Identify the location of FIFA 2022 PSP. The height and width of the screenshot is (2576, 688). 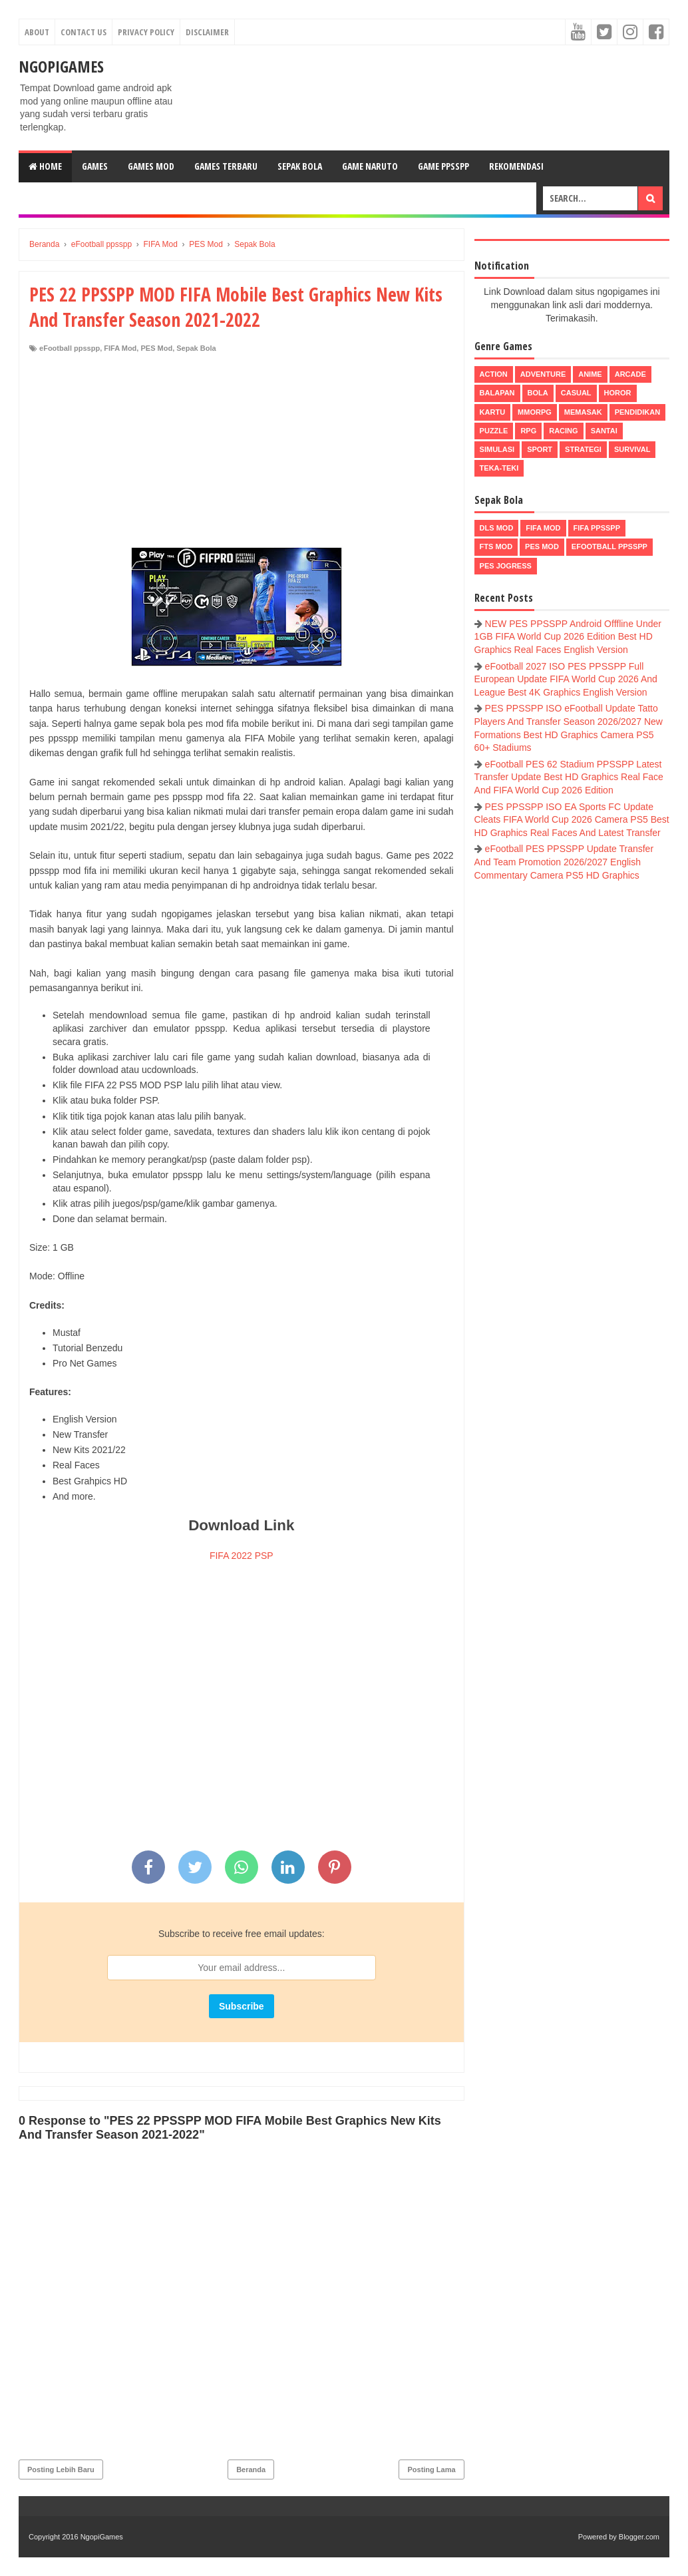
(241, 1555).